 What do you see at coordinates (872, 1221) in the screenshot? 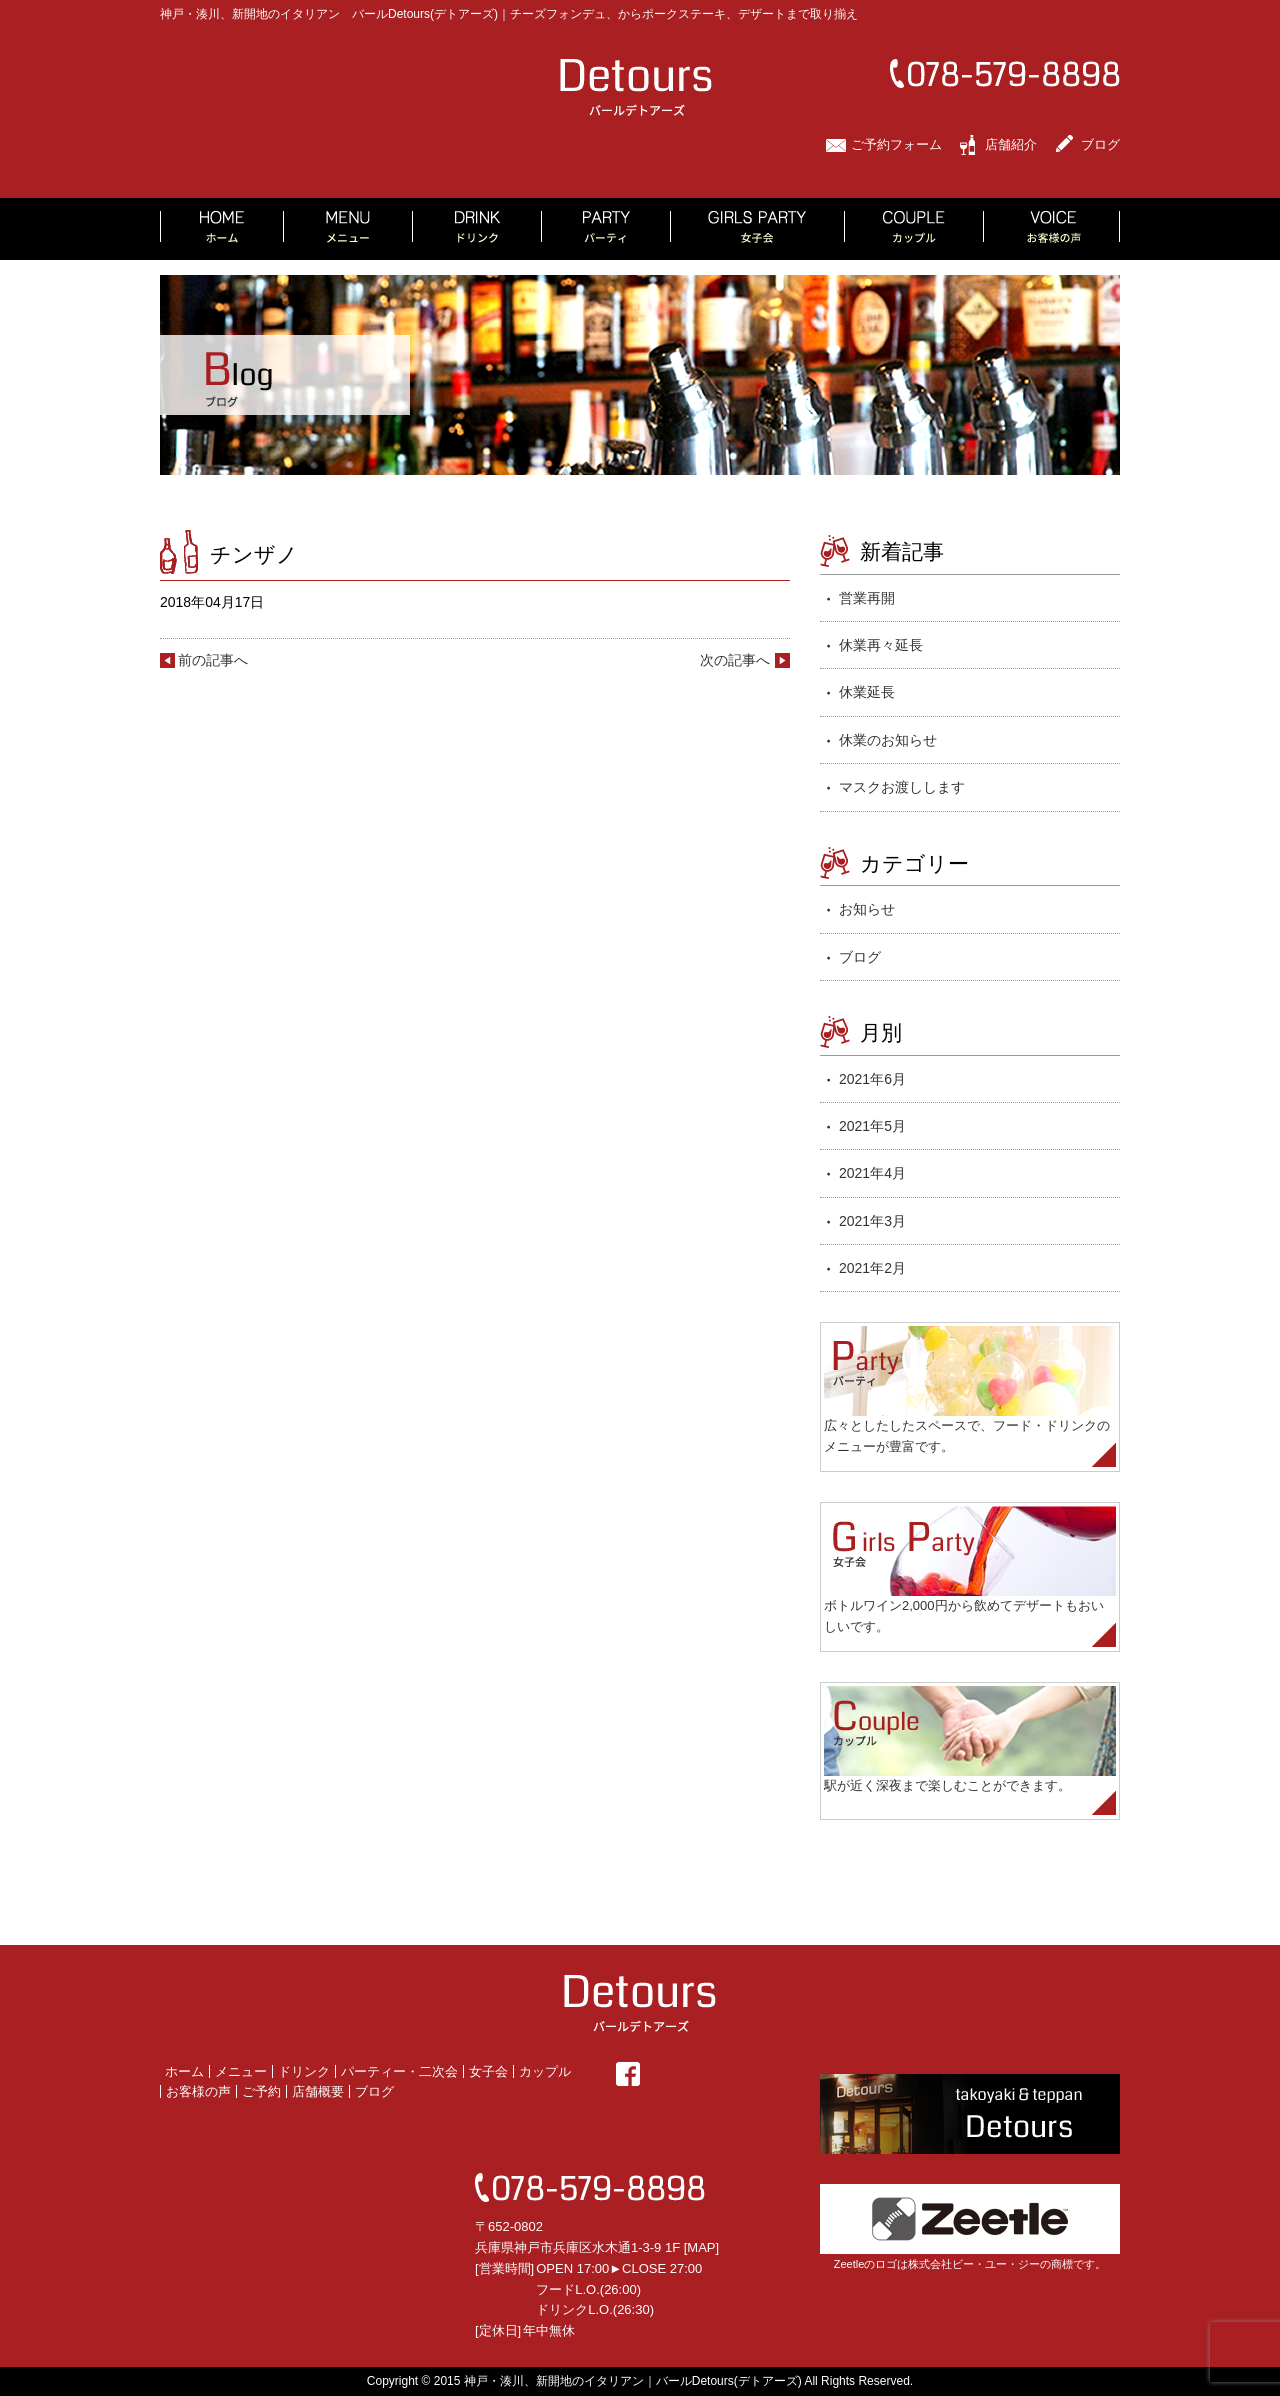
I see `2021年3月` at bounding box center [872, 1221].